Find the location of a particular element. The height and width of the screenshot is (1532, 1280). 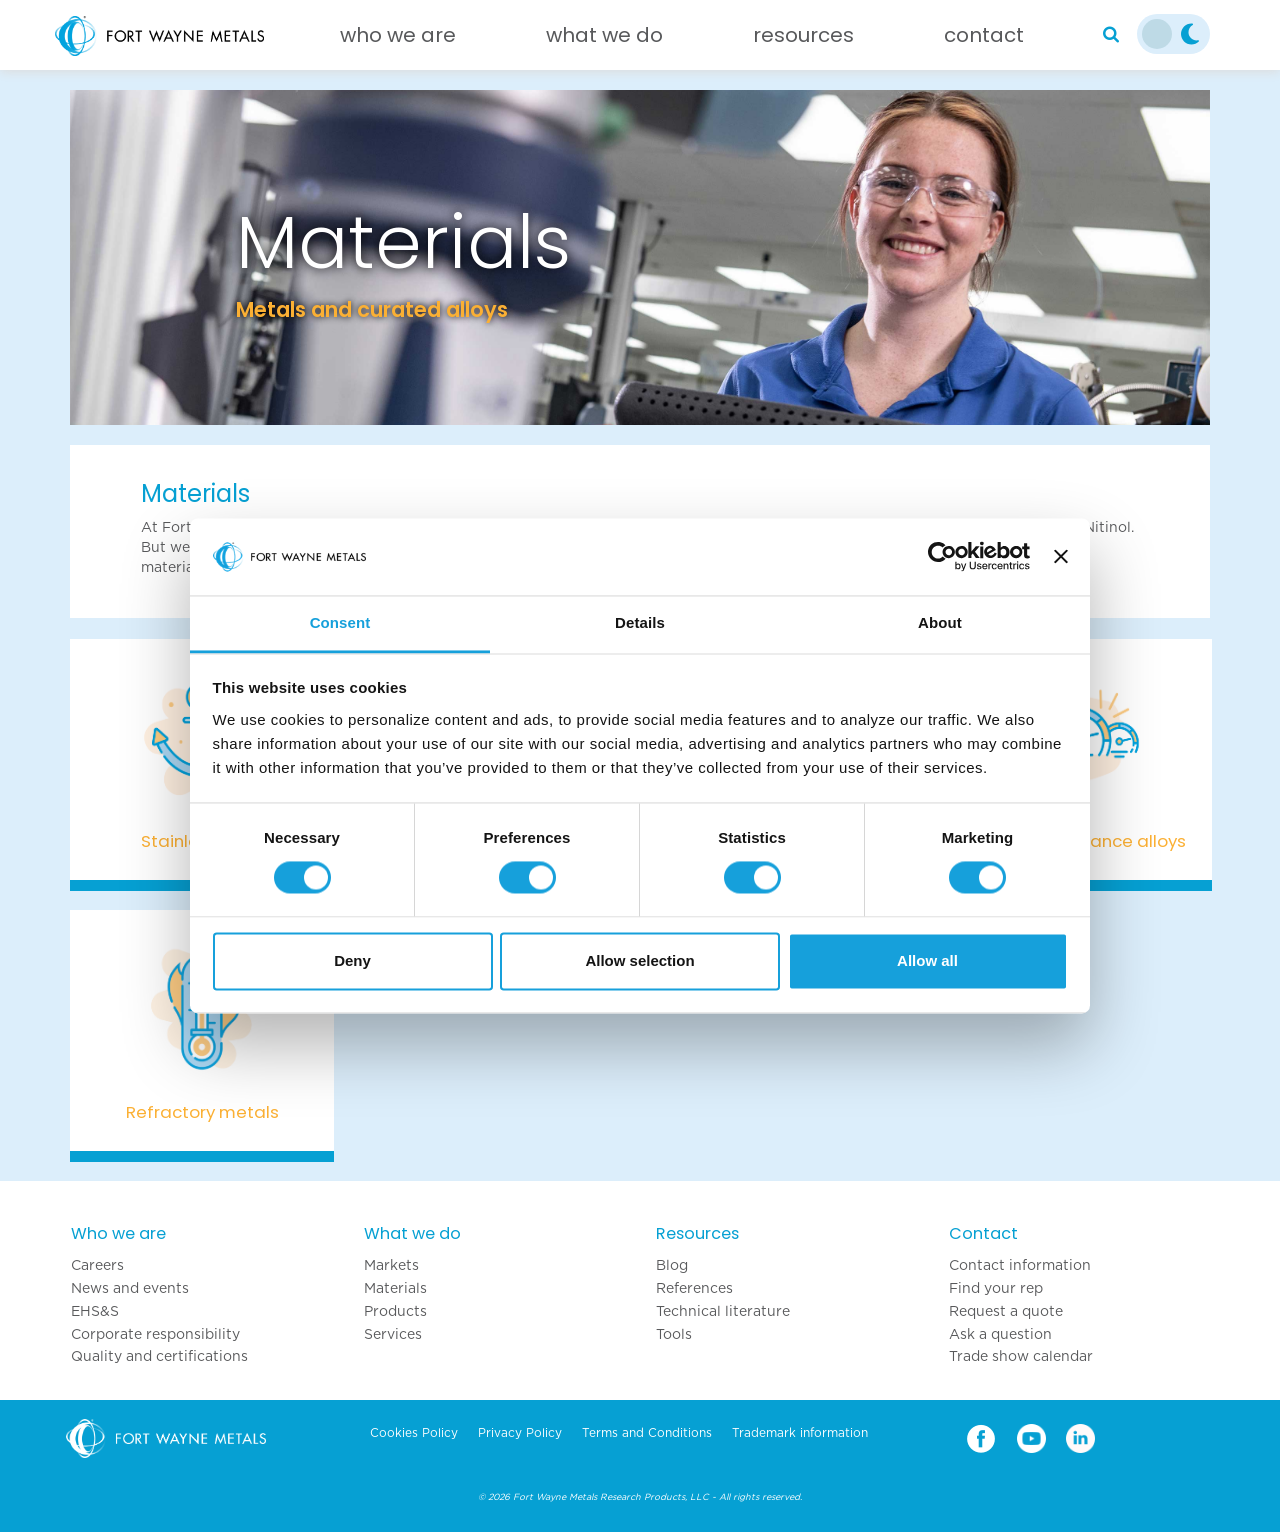

[Close banner] is located at coordinates (1061, 557).